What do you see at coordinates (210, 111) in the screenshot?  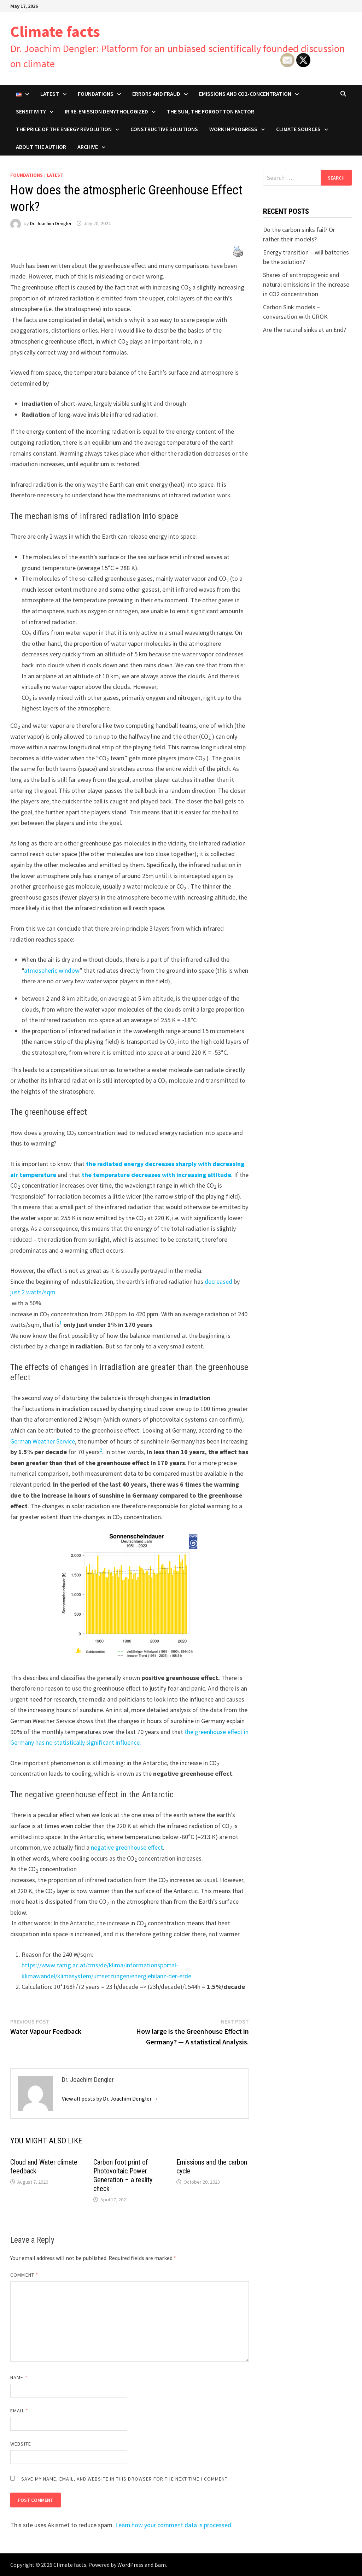 I see `The sun, the forgotton factor` at bounding box center [210, 111].